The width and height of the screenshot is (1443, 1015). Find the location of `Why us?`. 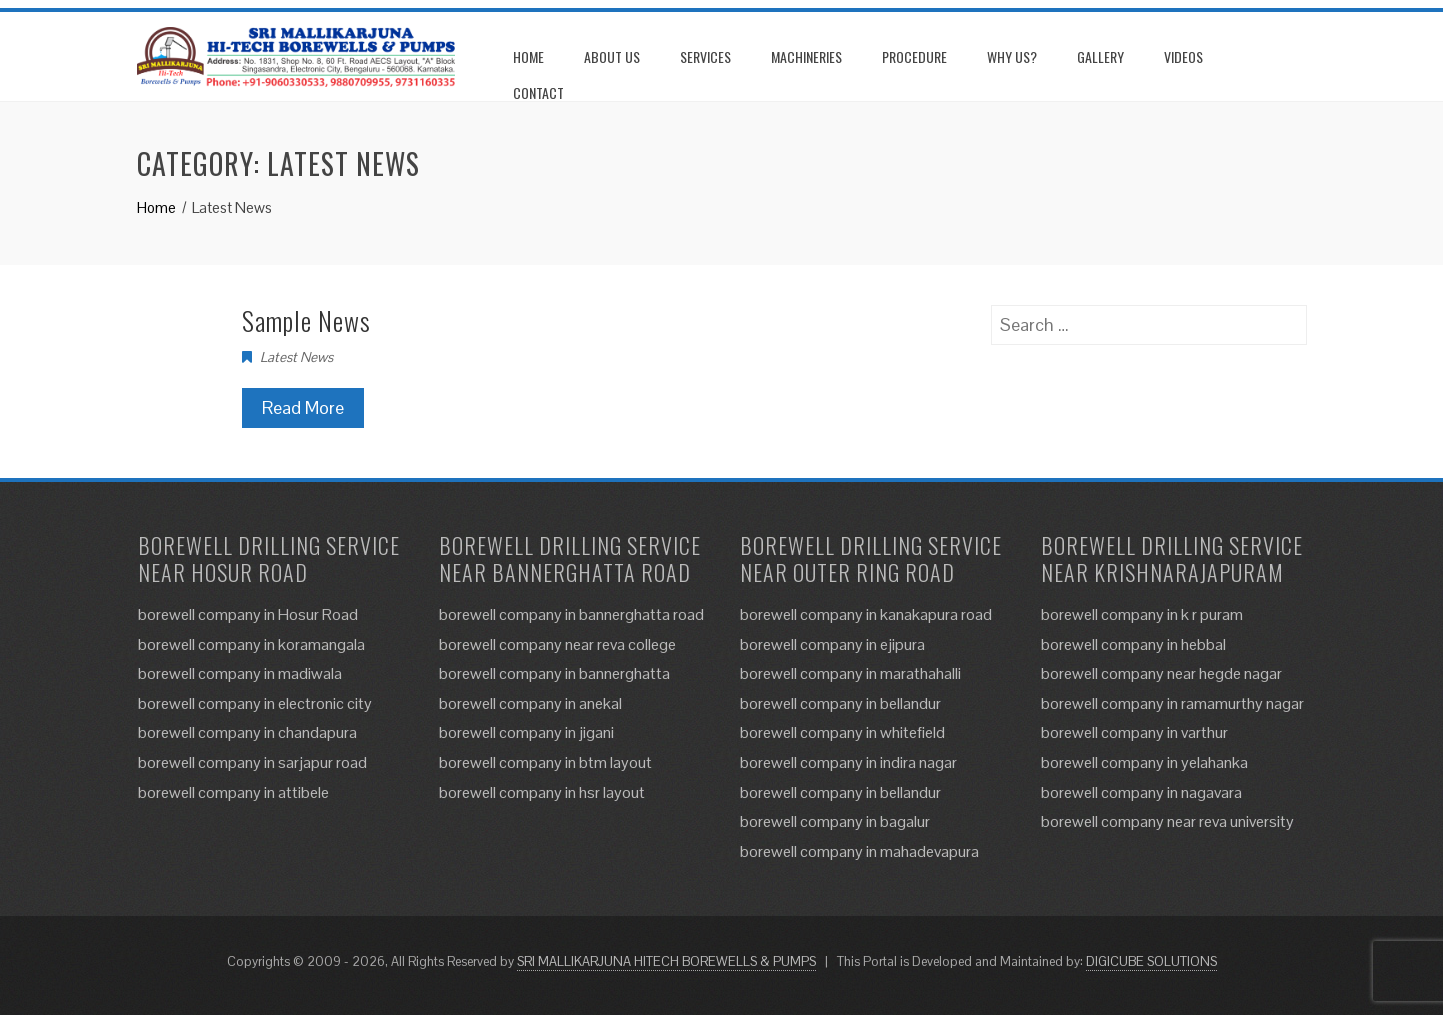

Why us? is located at coordinates (1012, 56).